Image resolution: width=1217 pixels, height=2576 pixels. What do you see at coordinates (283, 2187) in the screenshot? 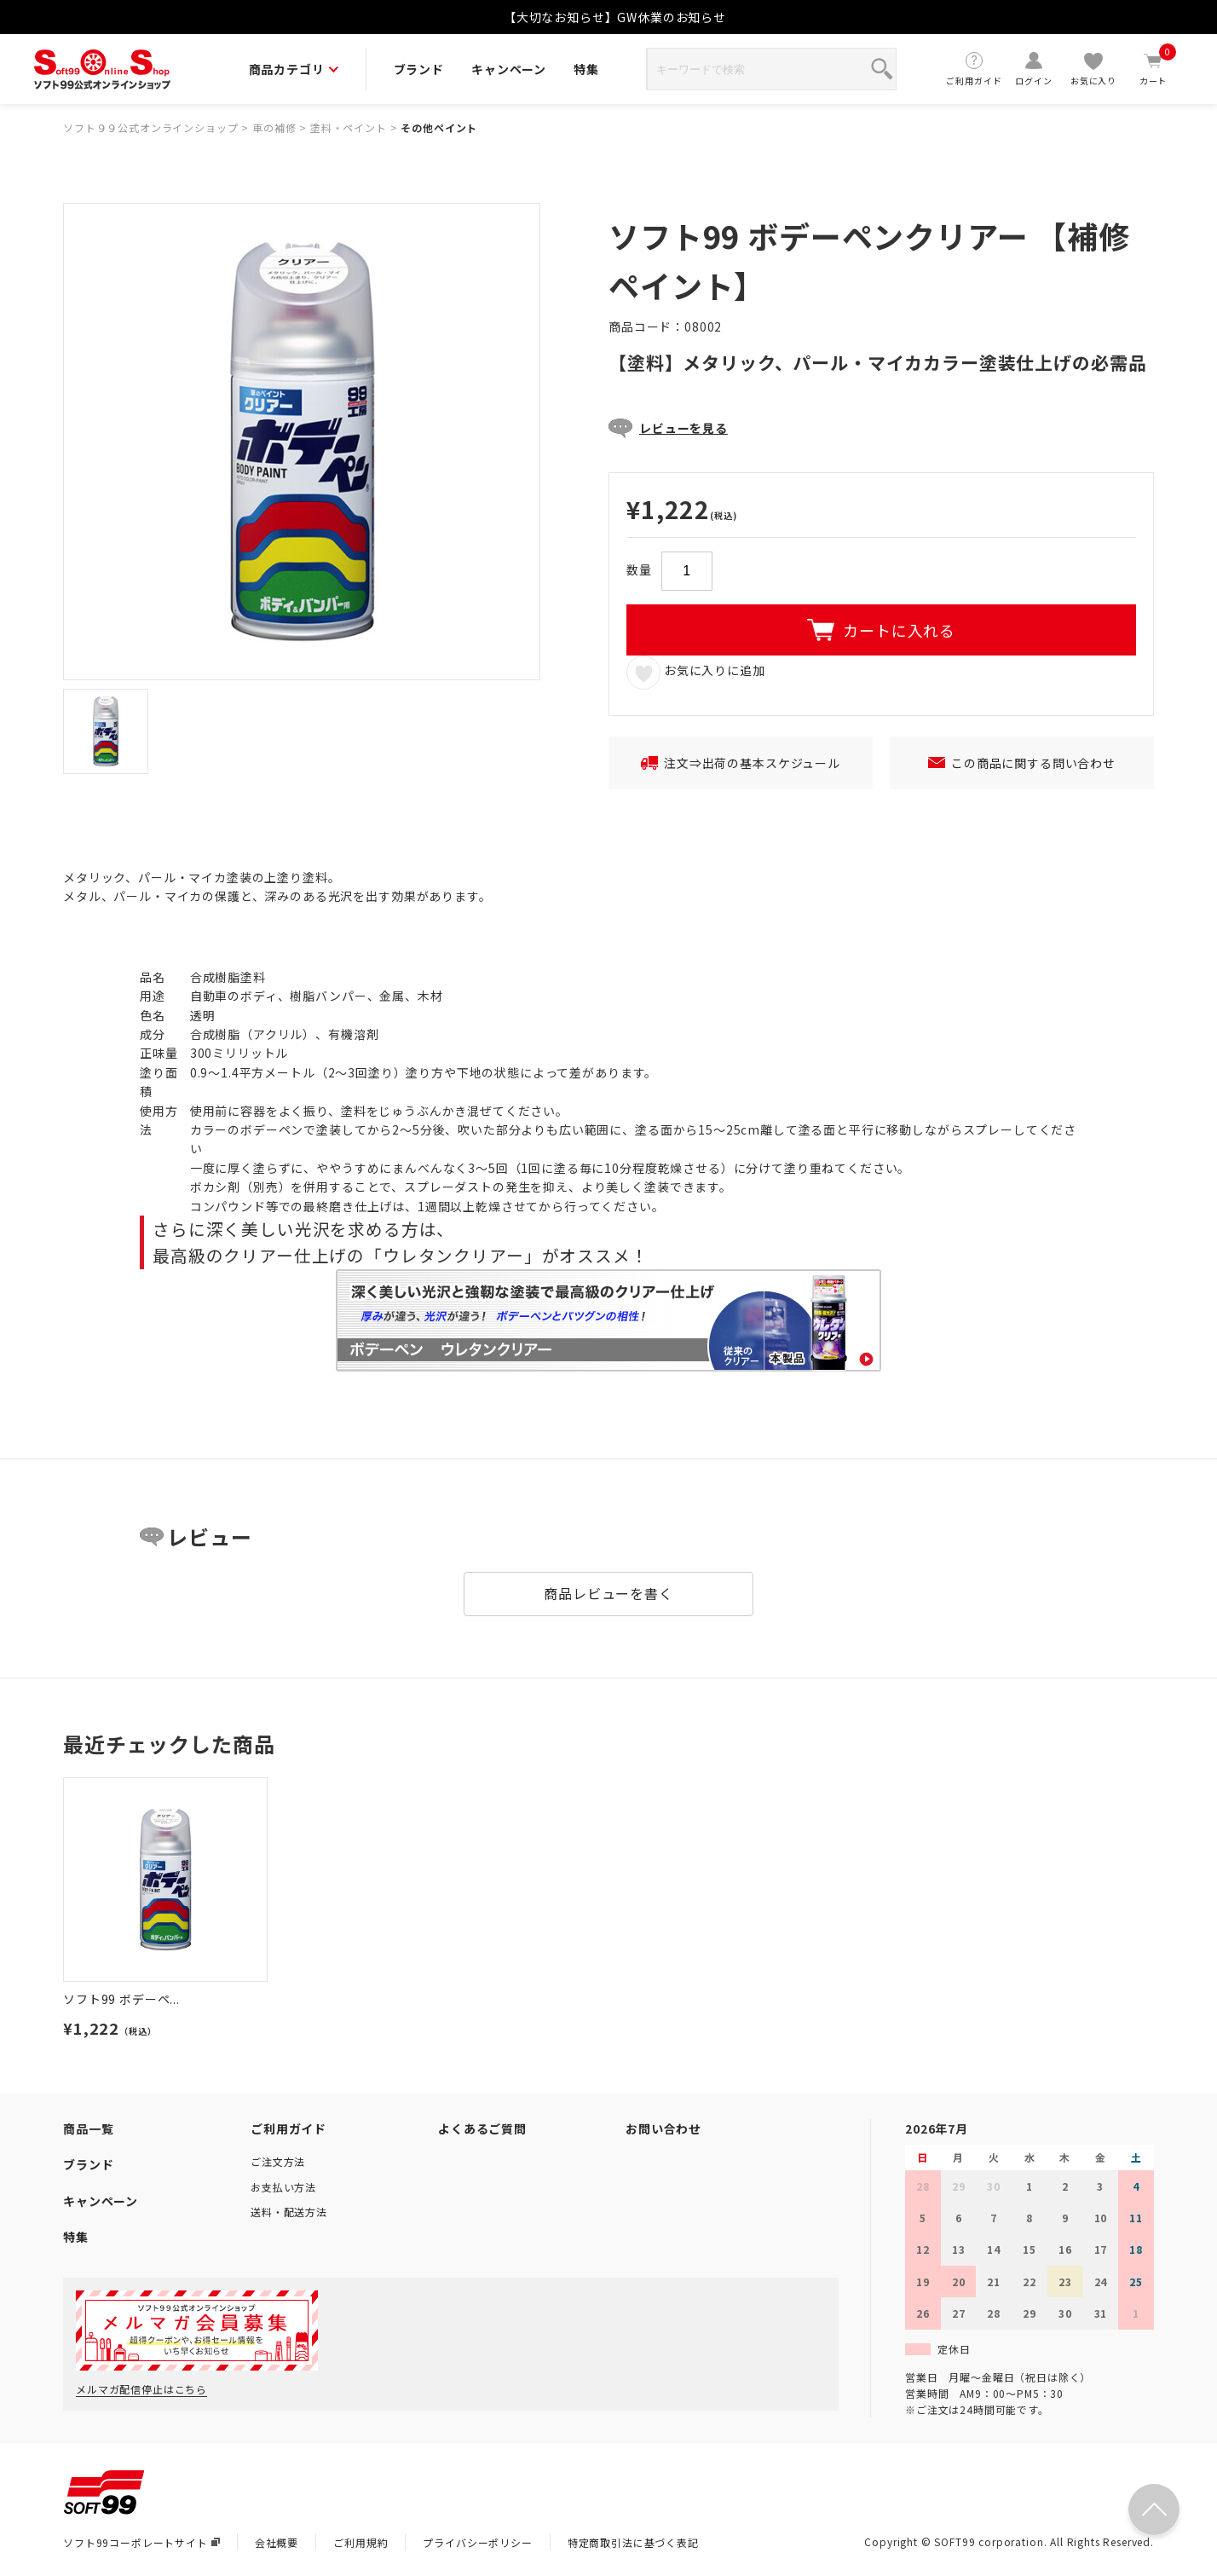
I see `お支払い方法` at bounding box center [283, 2187].